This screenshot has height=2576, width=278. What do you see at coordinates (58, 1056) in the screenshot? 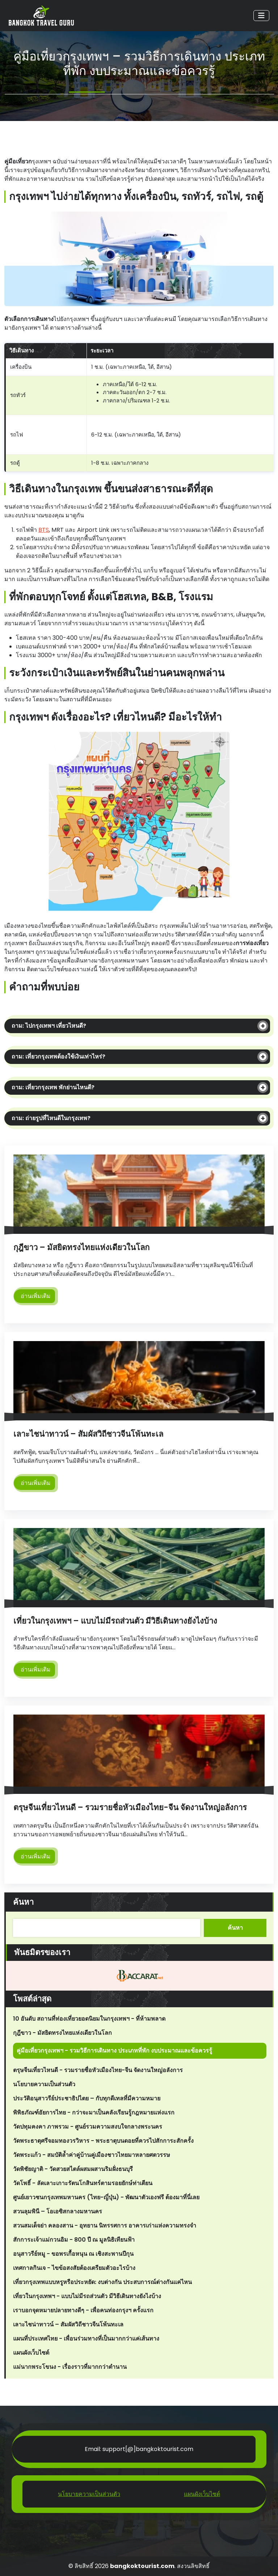
I see `ถาม: เที่ยวกรุงเทพต้องใช้เงินเท่าไหร่?` at bounding box center [58, 1056].